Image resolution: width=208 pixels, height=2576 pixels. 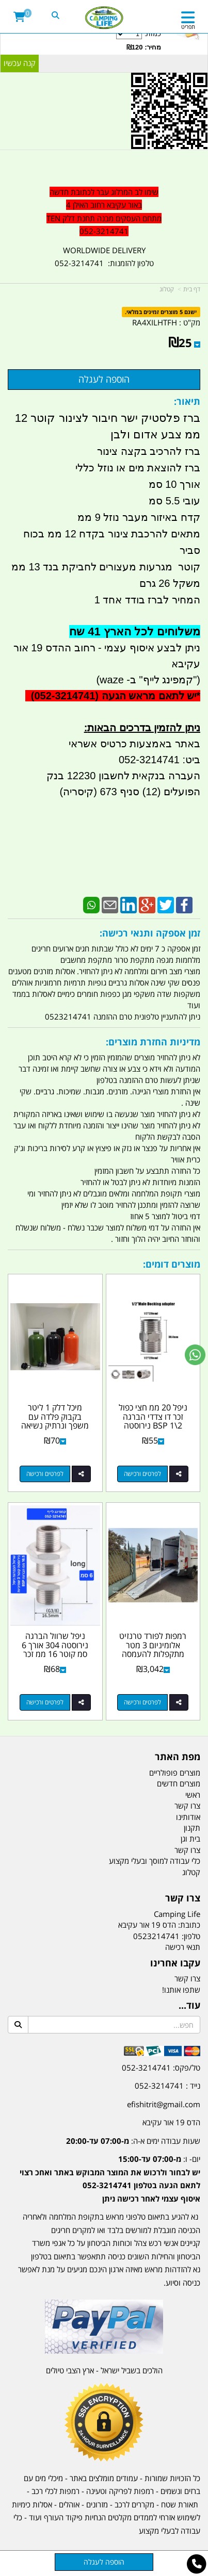 I want to click on [עבור אל שליחת הודעת ווטסאפ], so click(x=195, y=1354).